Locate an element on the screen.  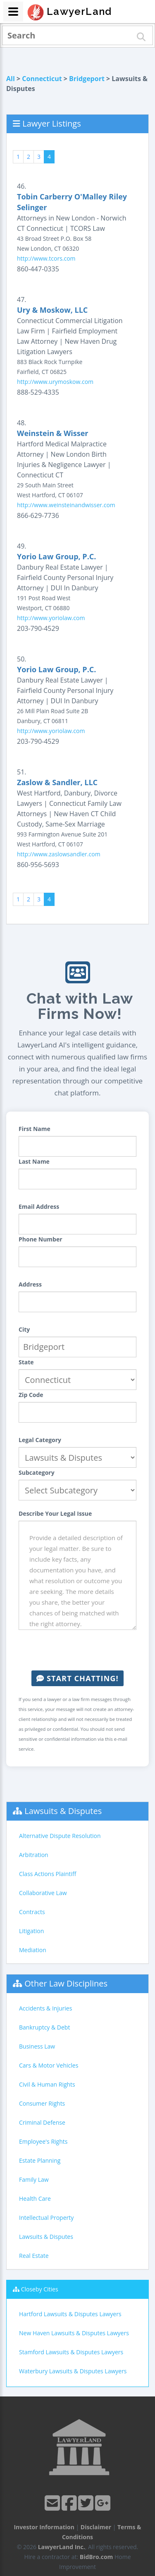
Cars & Motor Vehicles is located at coordinates (48, 2065).